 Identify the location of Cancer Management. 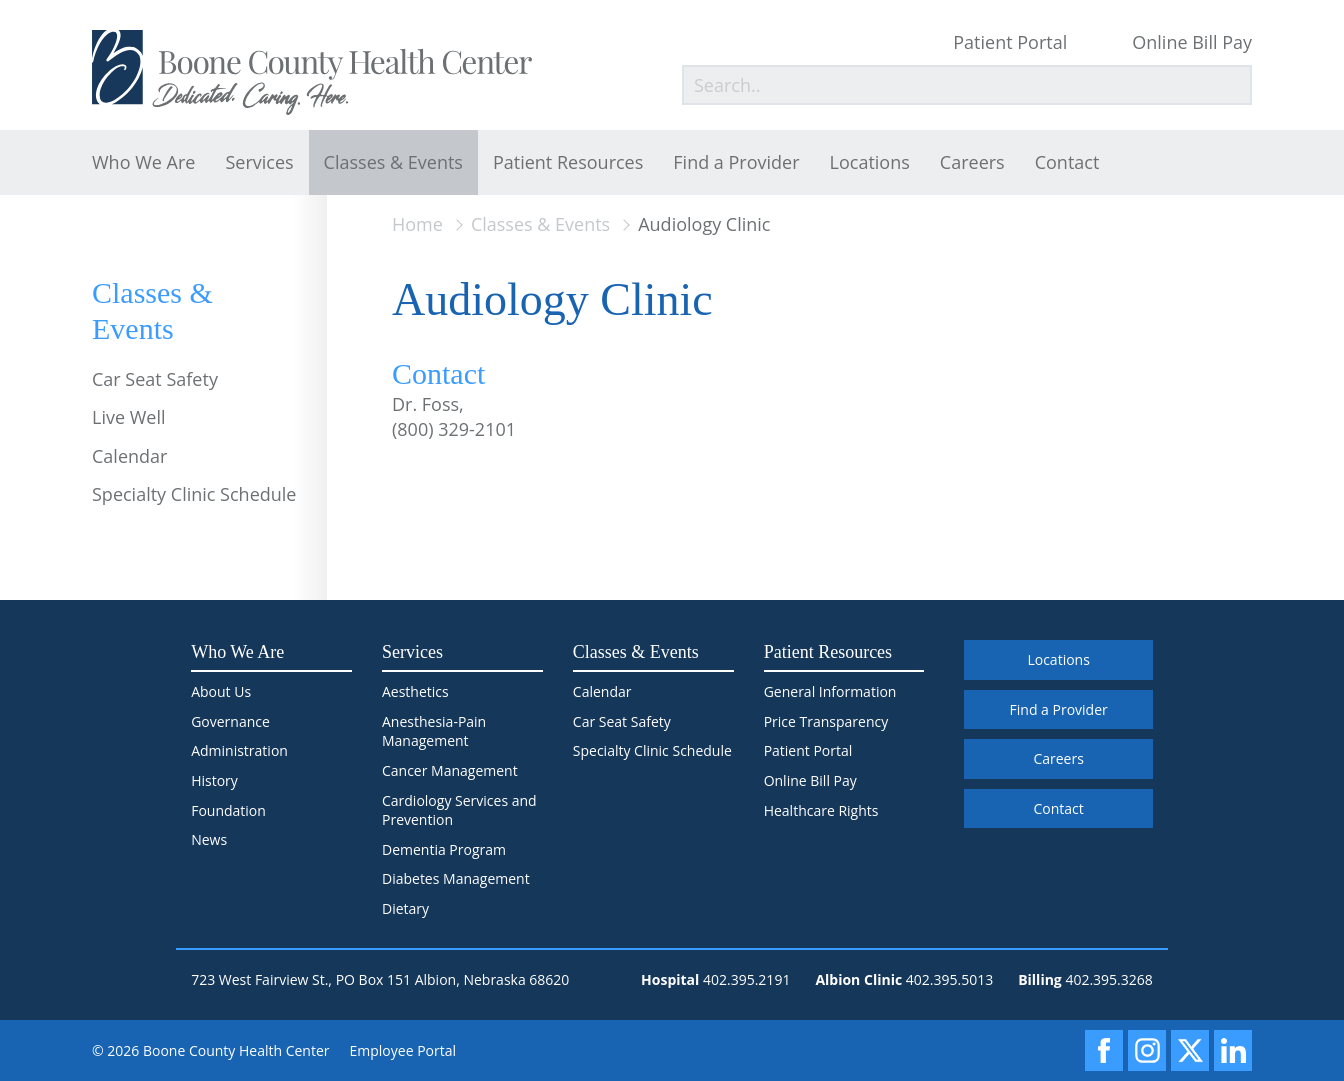
(450, 770).